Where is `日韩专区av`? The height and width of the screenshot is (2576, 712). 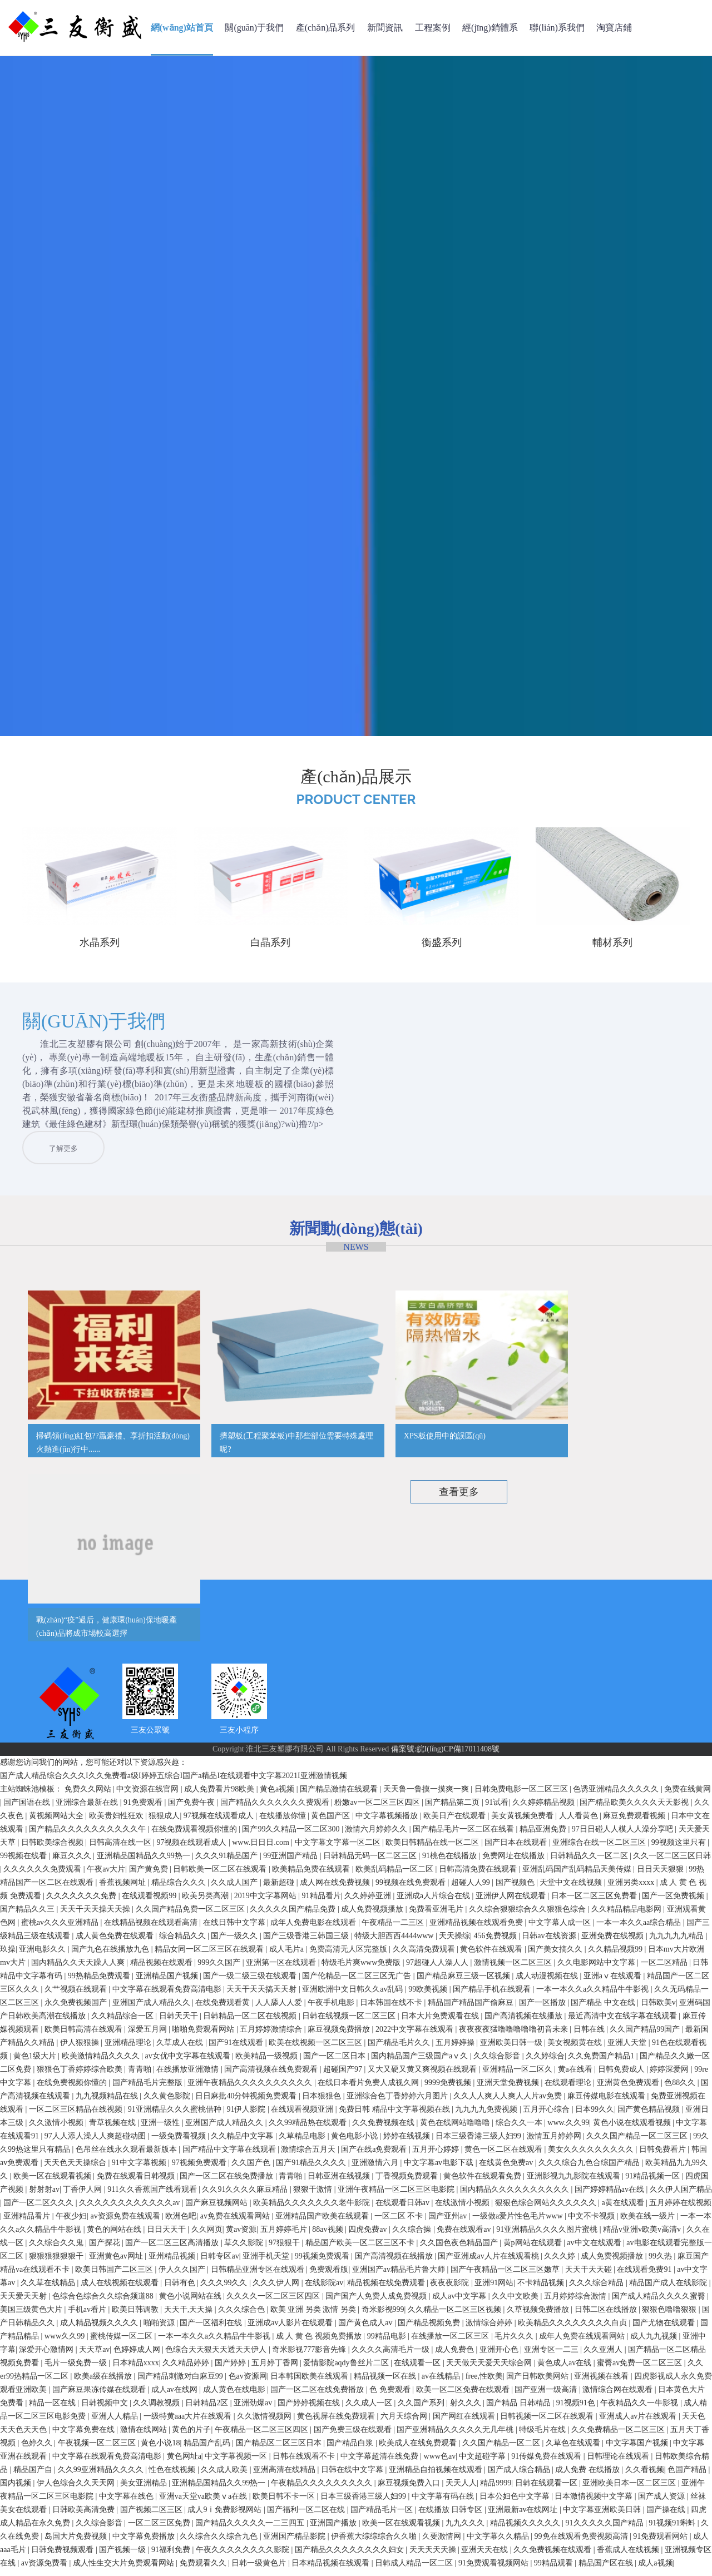
日韩专区av is located at coordinates (219, 2262).